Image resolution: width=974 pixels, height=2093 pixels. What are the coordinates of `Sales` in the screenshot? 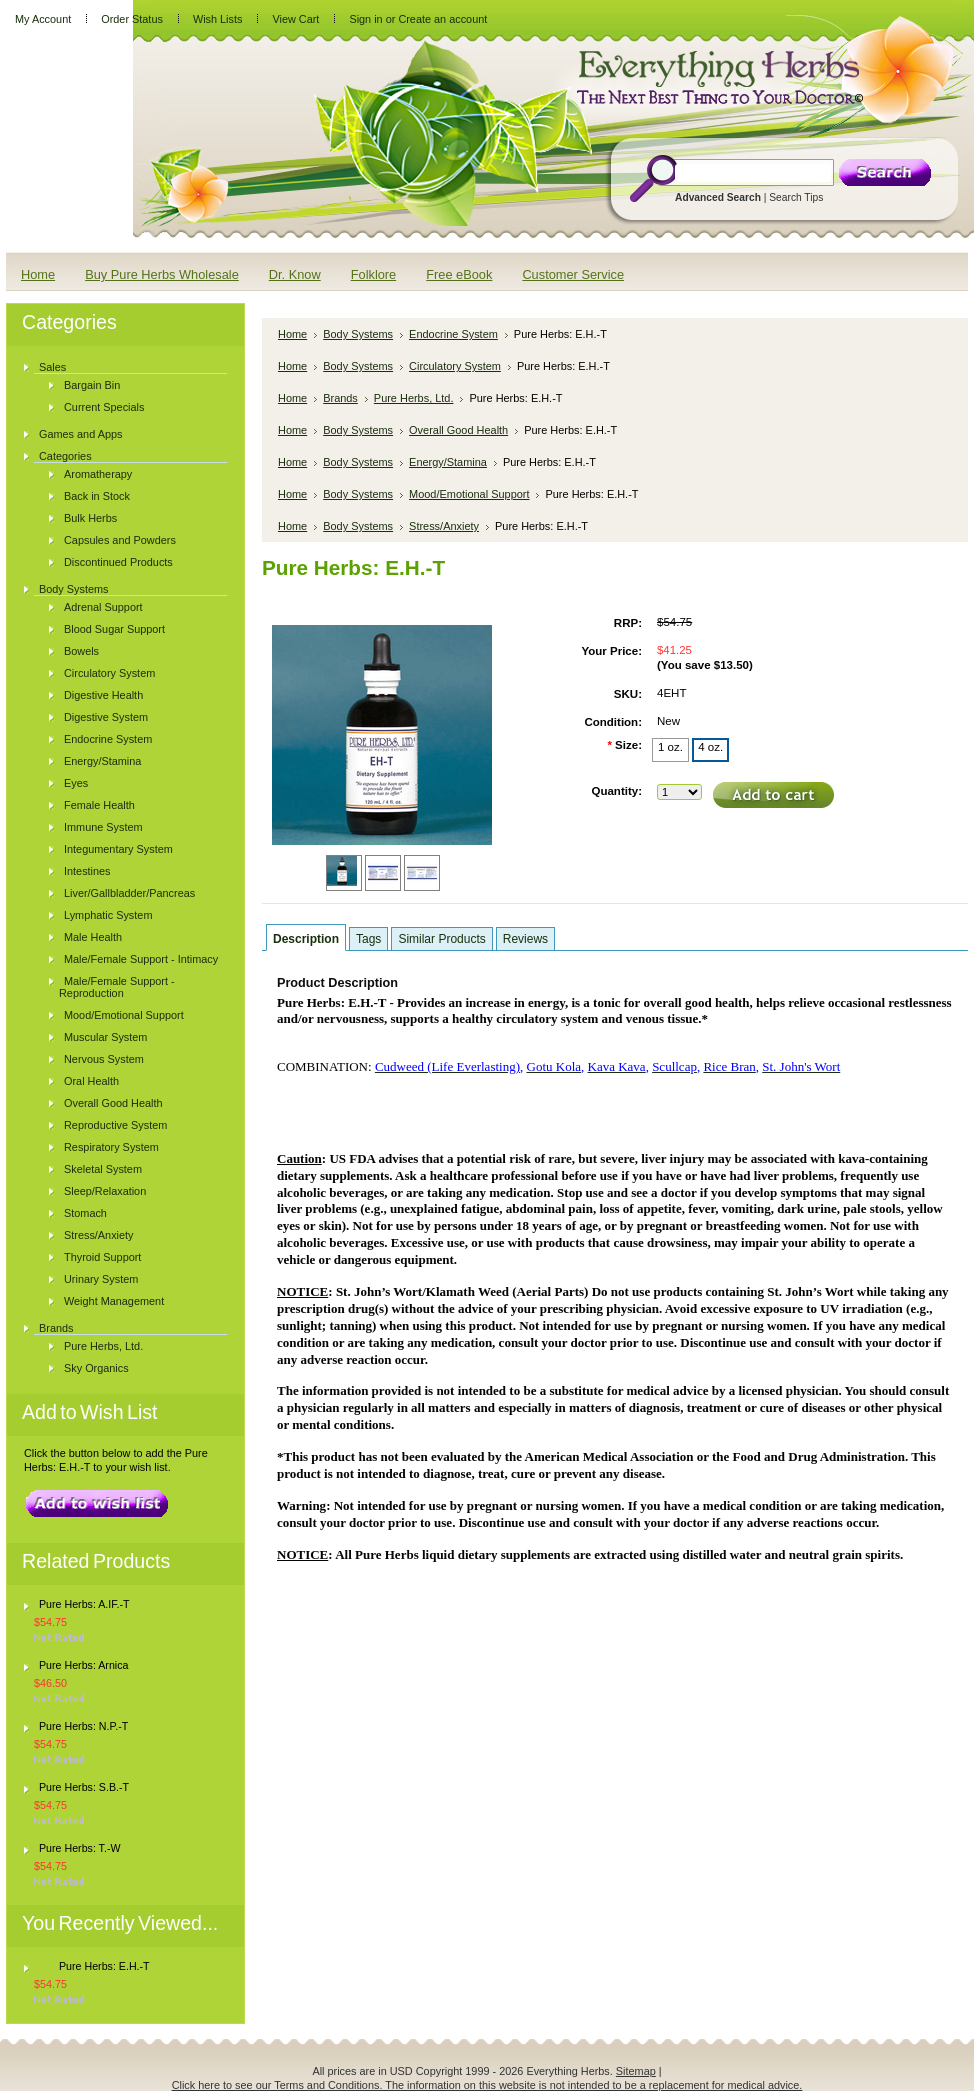 It's located at (52, 367).